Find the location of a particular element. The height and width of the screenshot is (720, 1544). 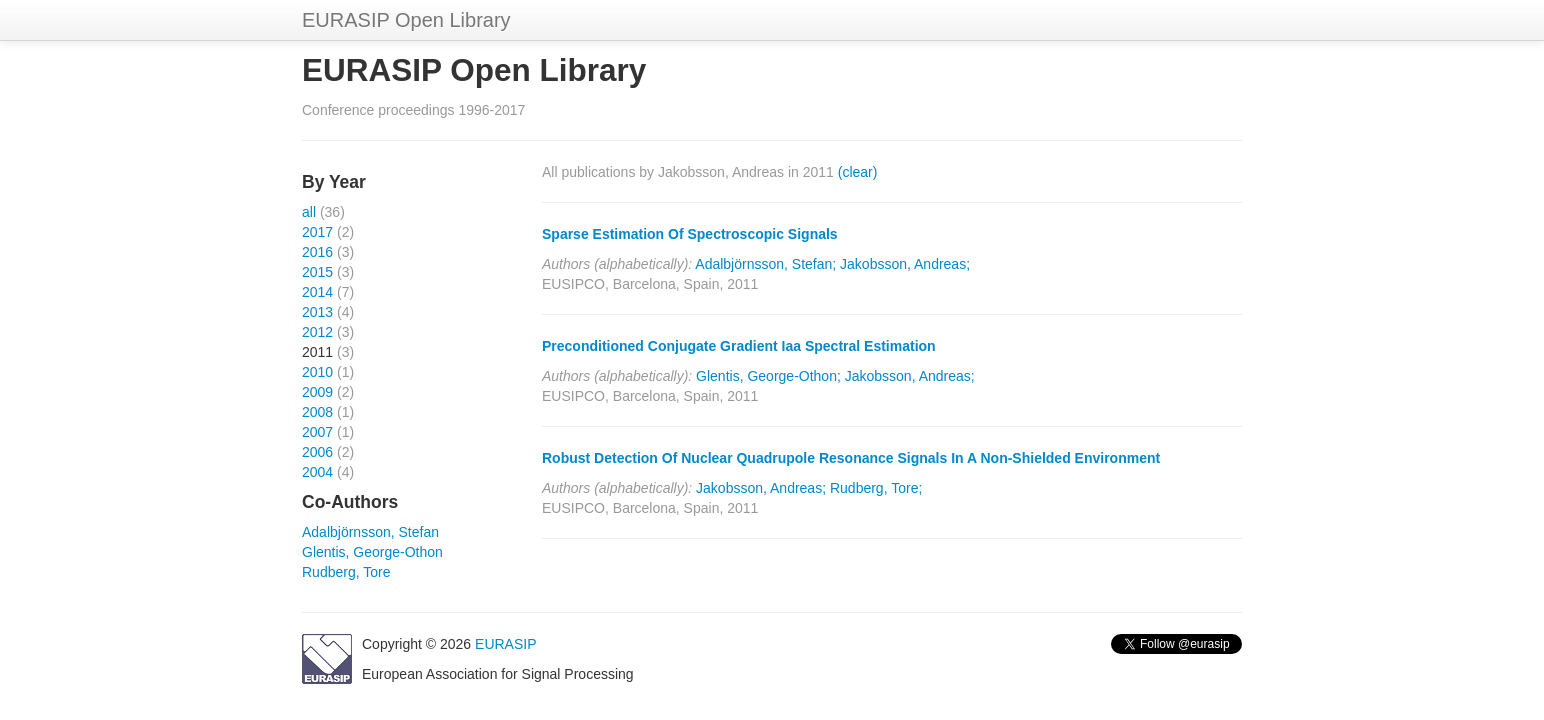

Adalbjörnsson, Stefan is located at coordinates (370, 532).